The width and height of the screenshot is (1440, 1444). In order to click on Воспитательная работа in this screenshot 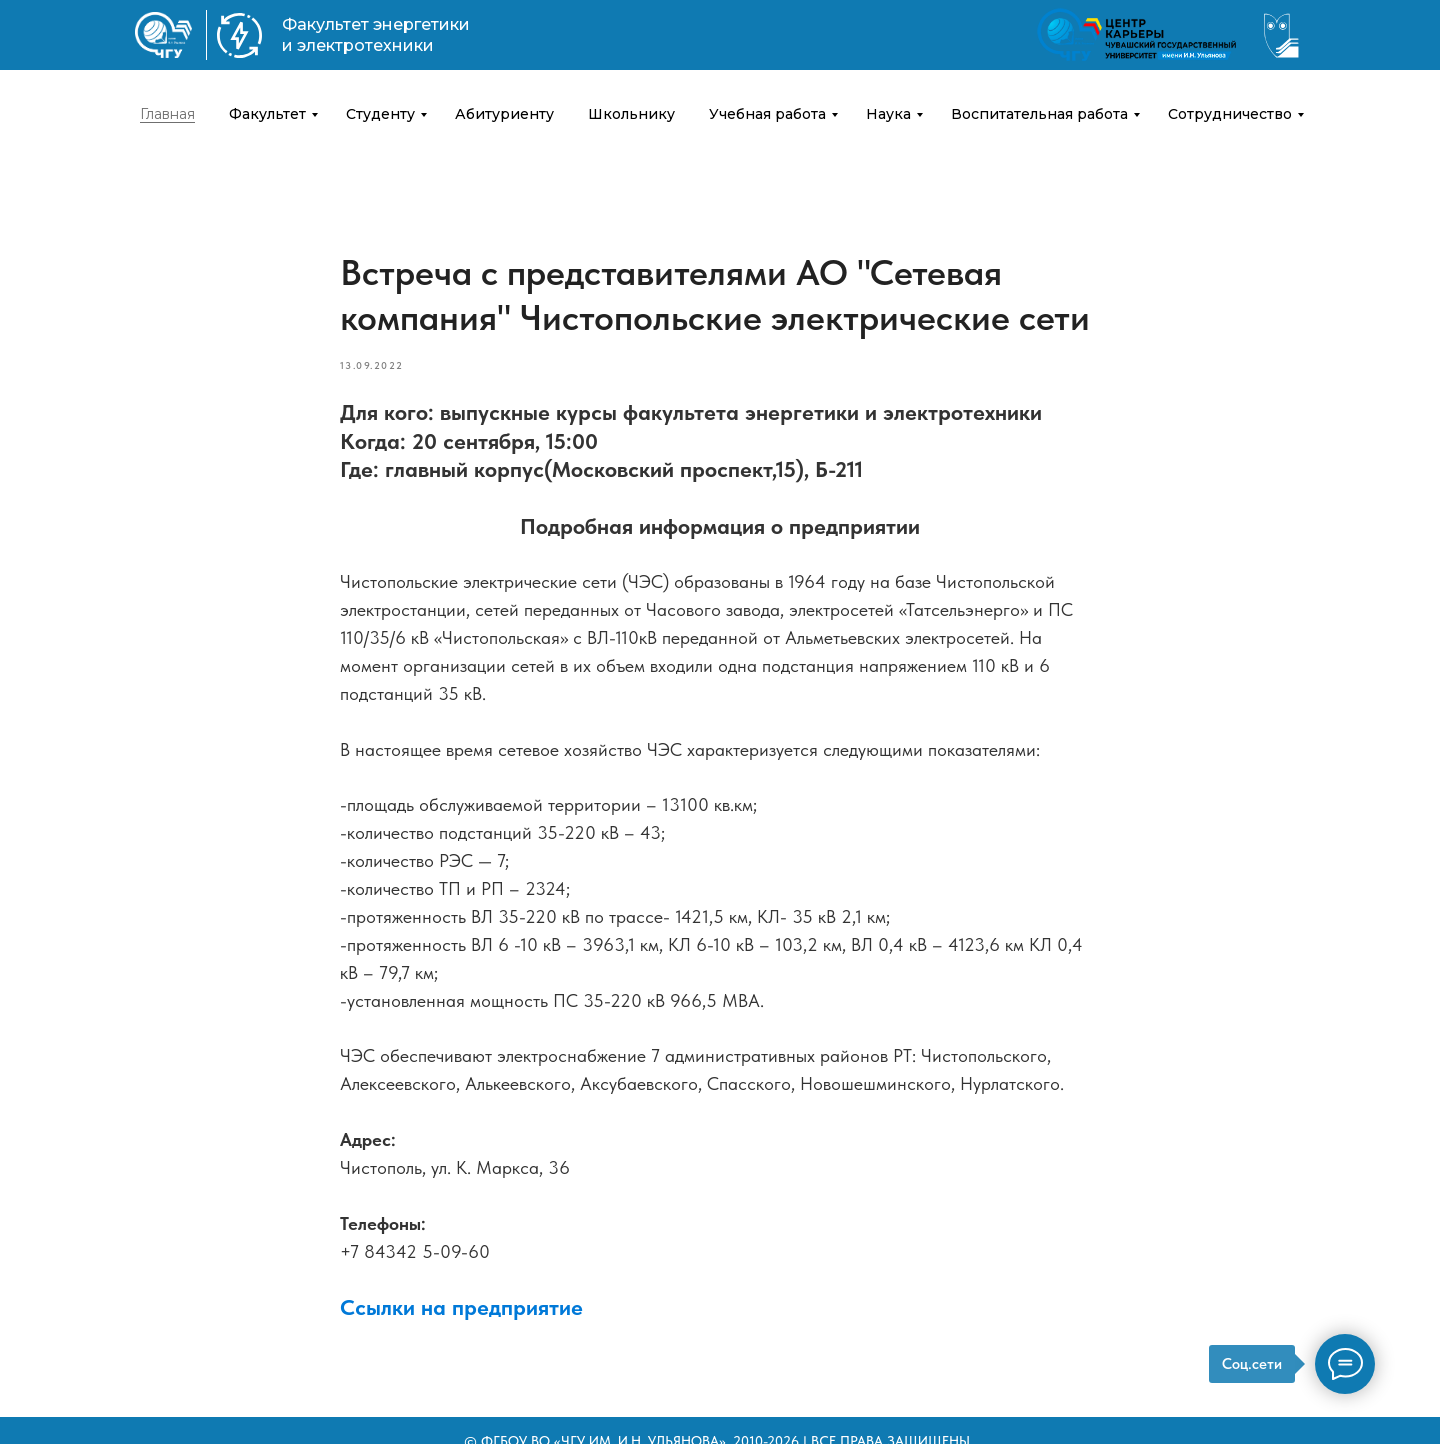, I will do `click(1039, 114)`.